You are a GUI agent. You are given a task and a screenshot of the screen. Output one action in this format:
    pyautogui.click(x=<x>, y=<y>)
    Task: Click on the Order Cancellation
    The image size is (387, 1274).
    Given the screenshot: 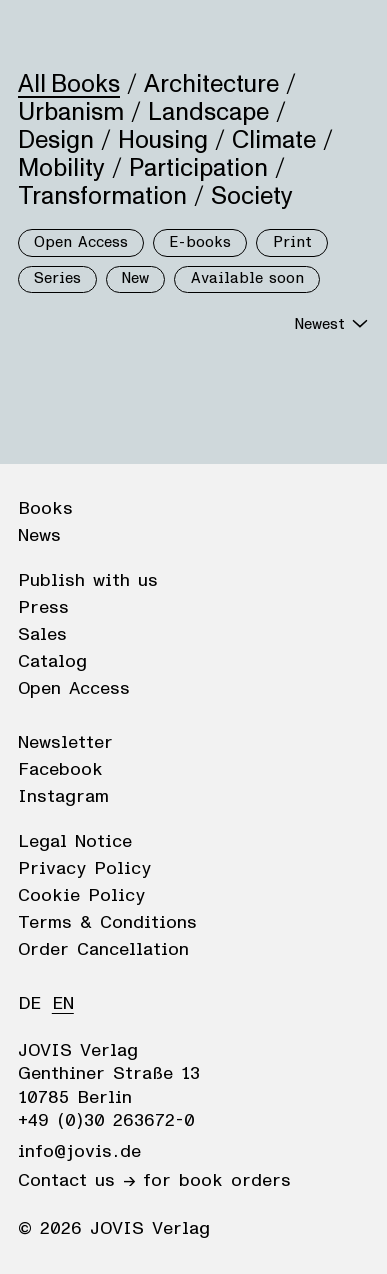 What is the action you would take?
    pyautogui.click(x=103, y=950)
    